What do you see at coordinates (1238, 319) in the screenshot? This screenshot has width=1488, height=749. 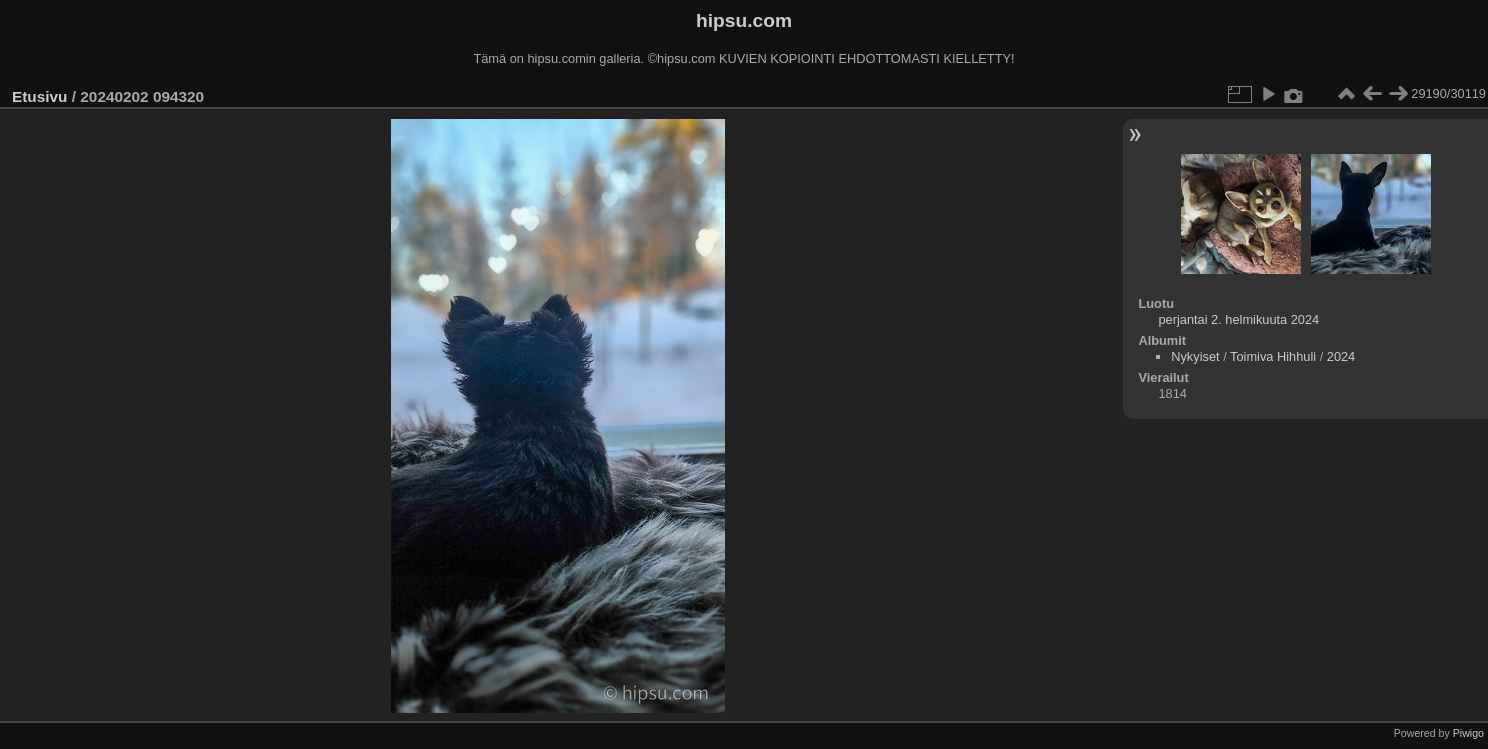 I see `perjantai 2. helmikuuta 2024` at bounding box center [1238, 319].